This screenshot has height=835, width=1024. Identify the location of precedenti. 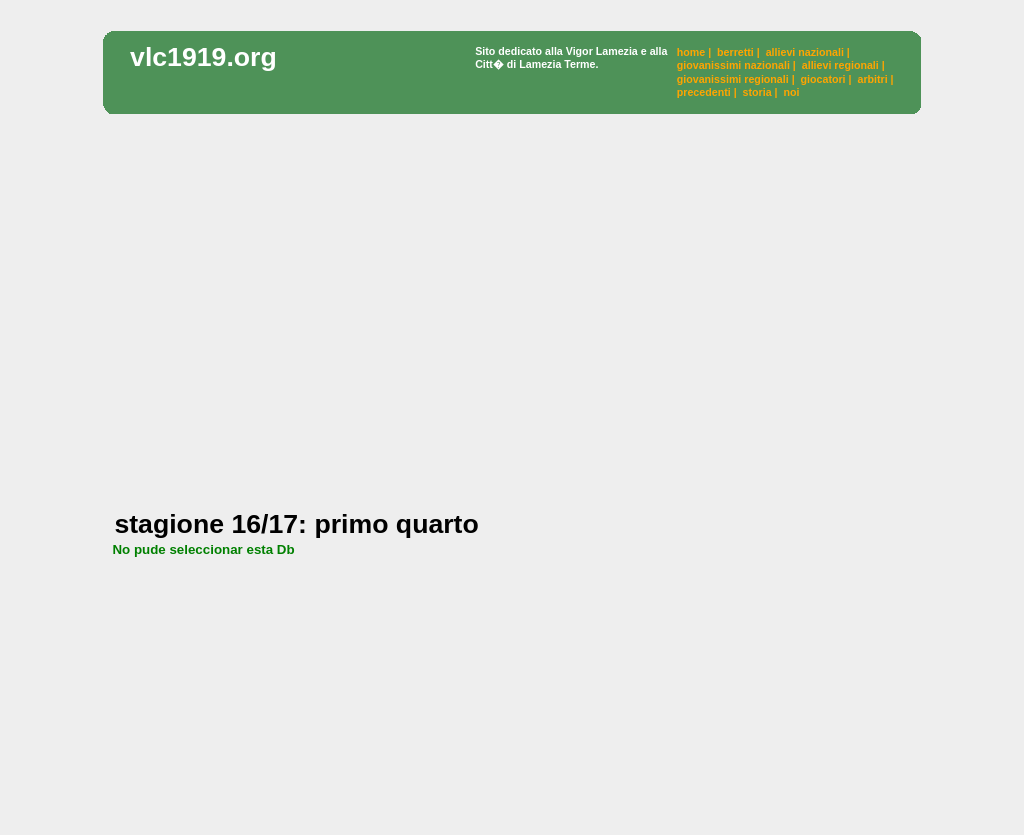
(704, 92).